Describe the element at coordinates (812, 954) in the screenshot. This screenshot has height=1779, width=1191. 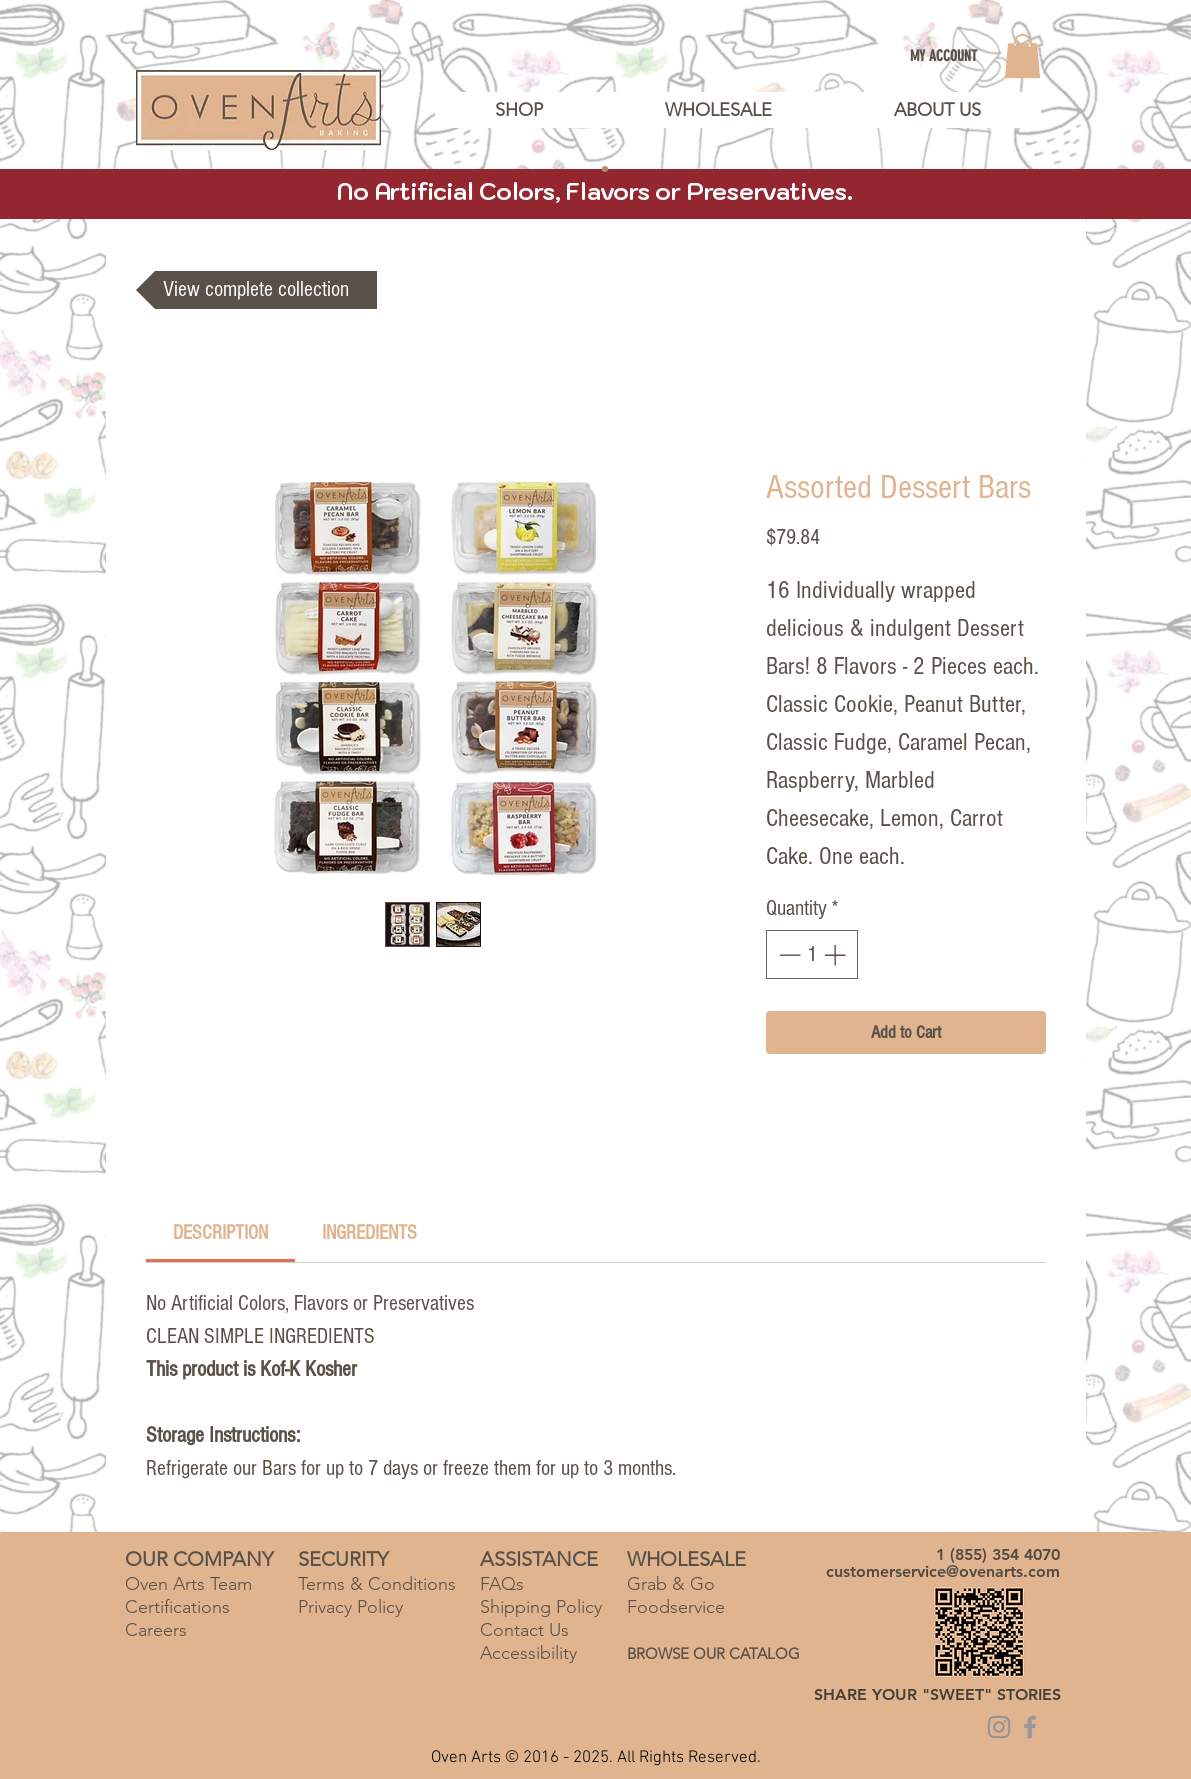
I see `[spinbutton]` at that location.